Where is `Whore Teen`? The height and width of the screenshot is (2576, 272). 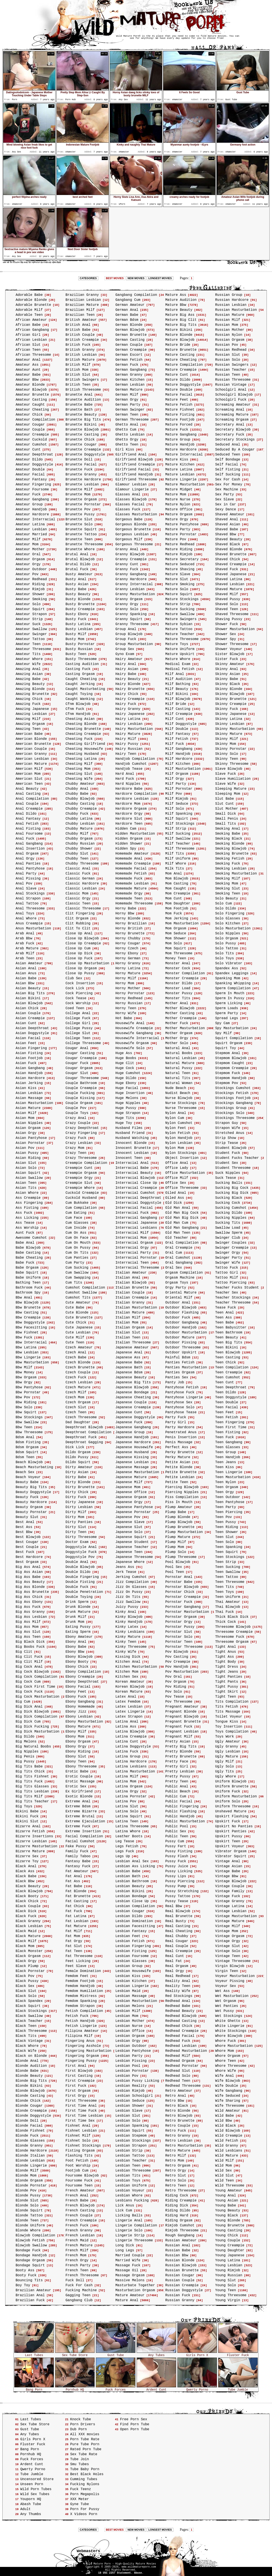 Whore Teen is located at coordinates (225, 2061).